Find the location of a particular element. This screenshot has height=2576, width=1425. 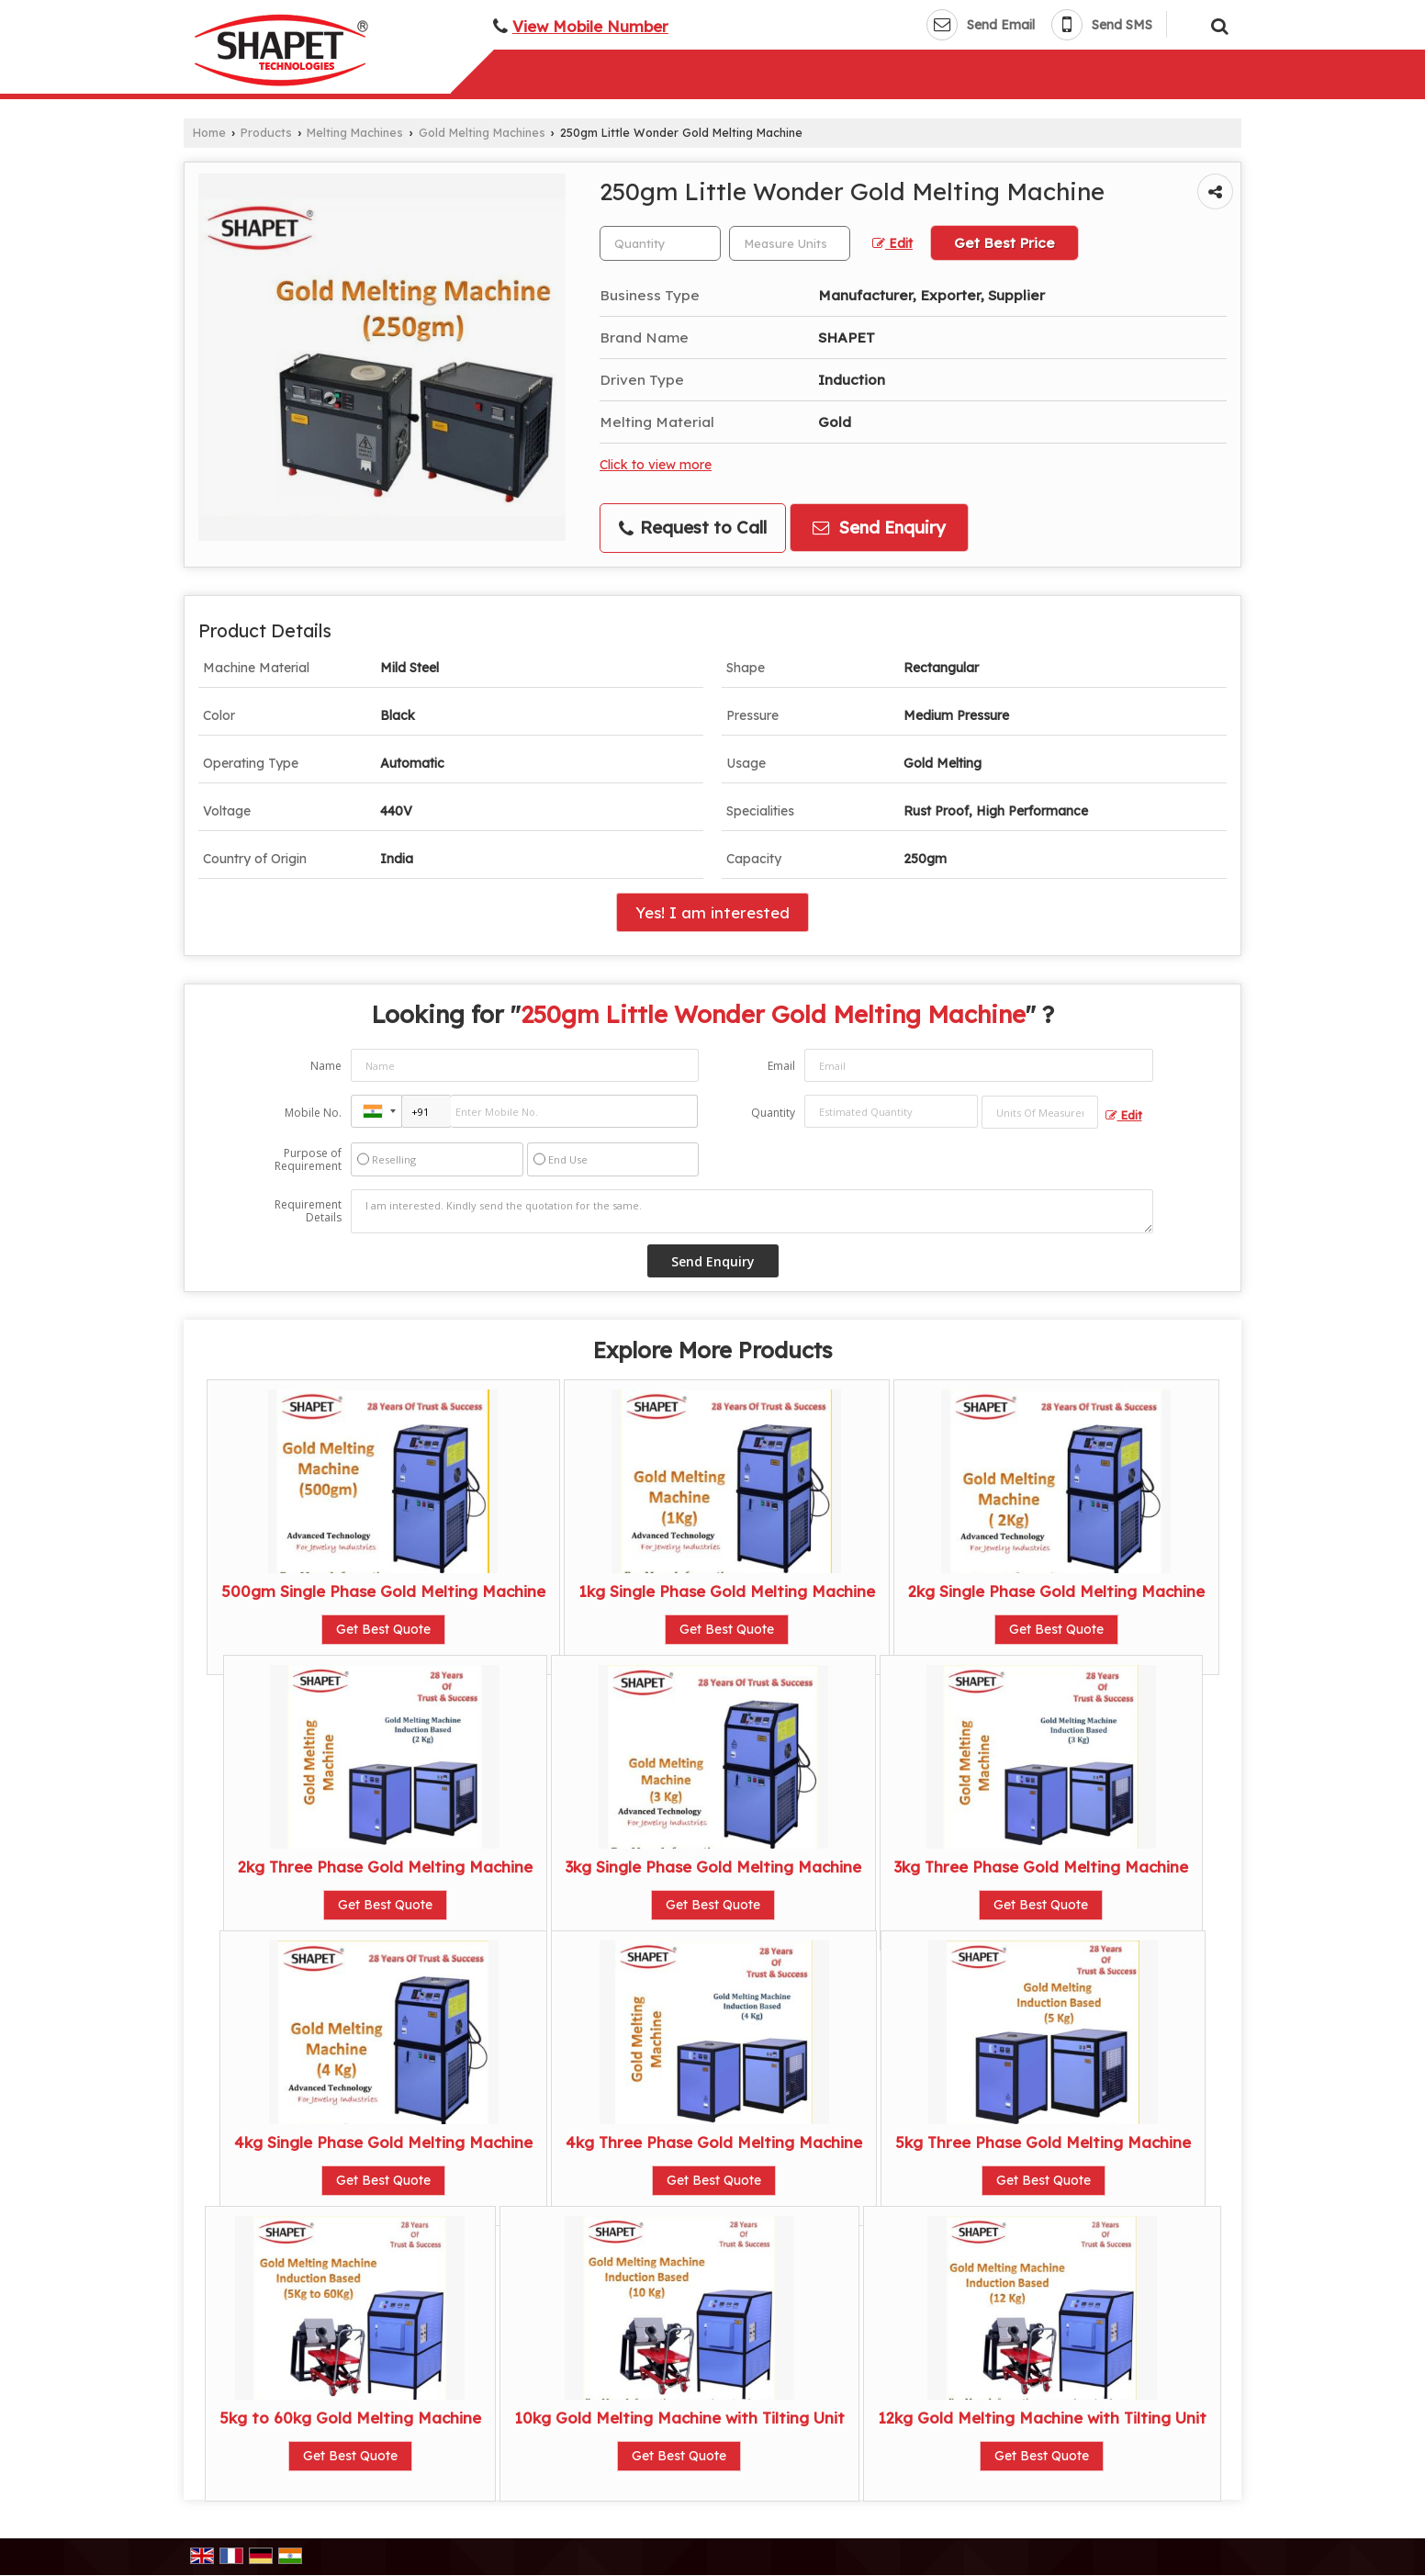

5kg Three Phase Gold Melting Machine is located at coordinates (1043, 2142).